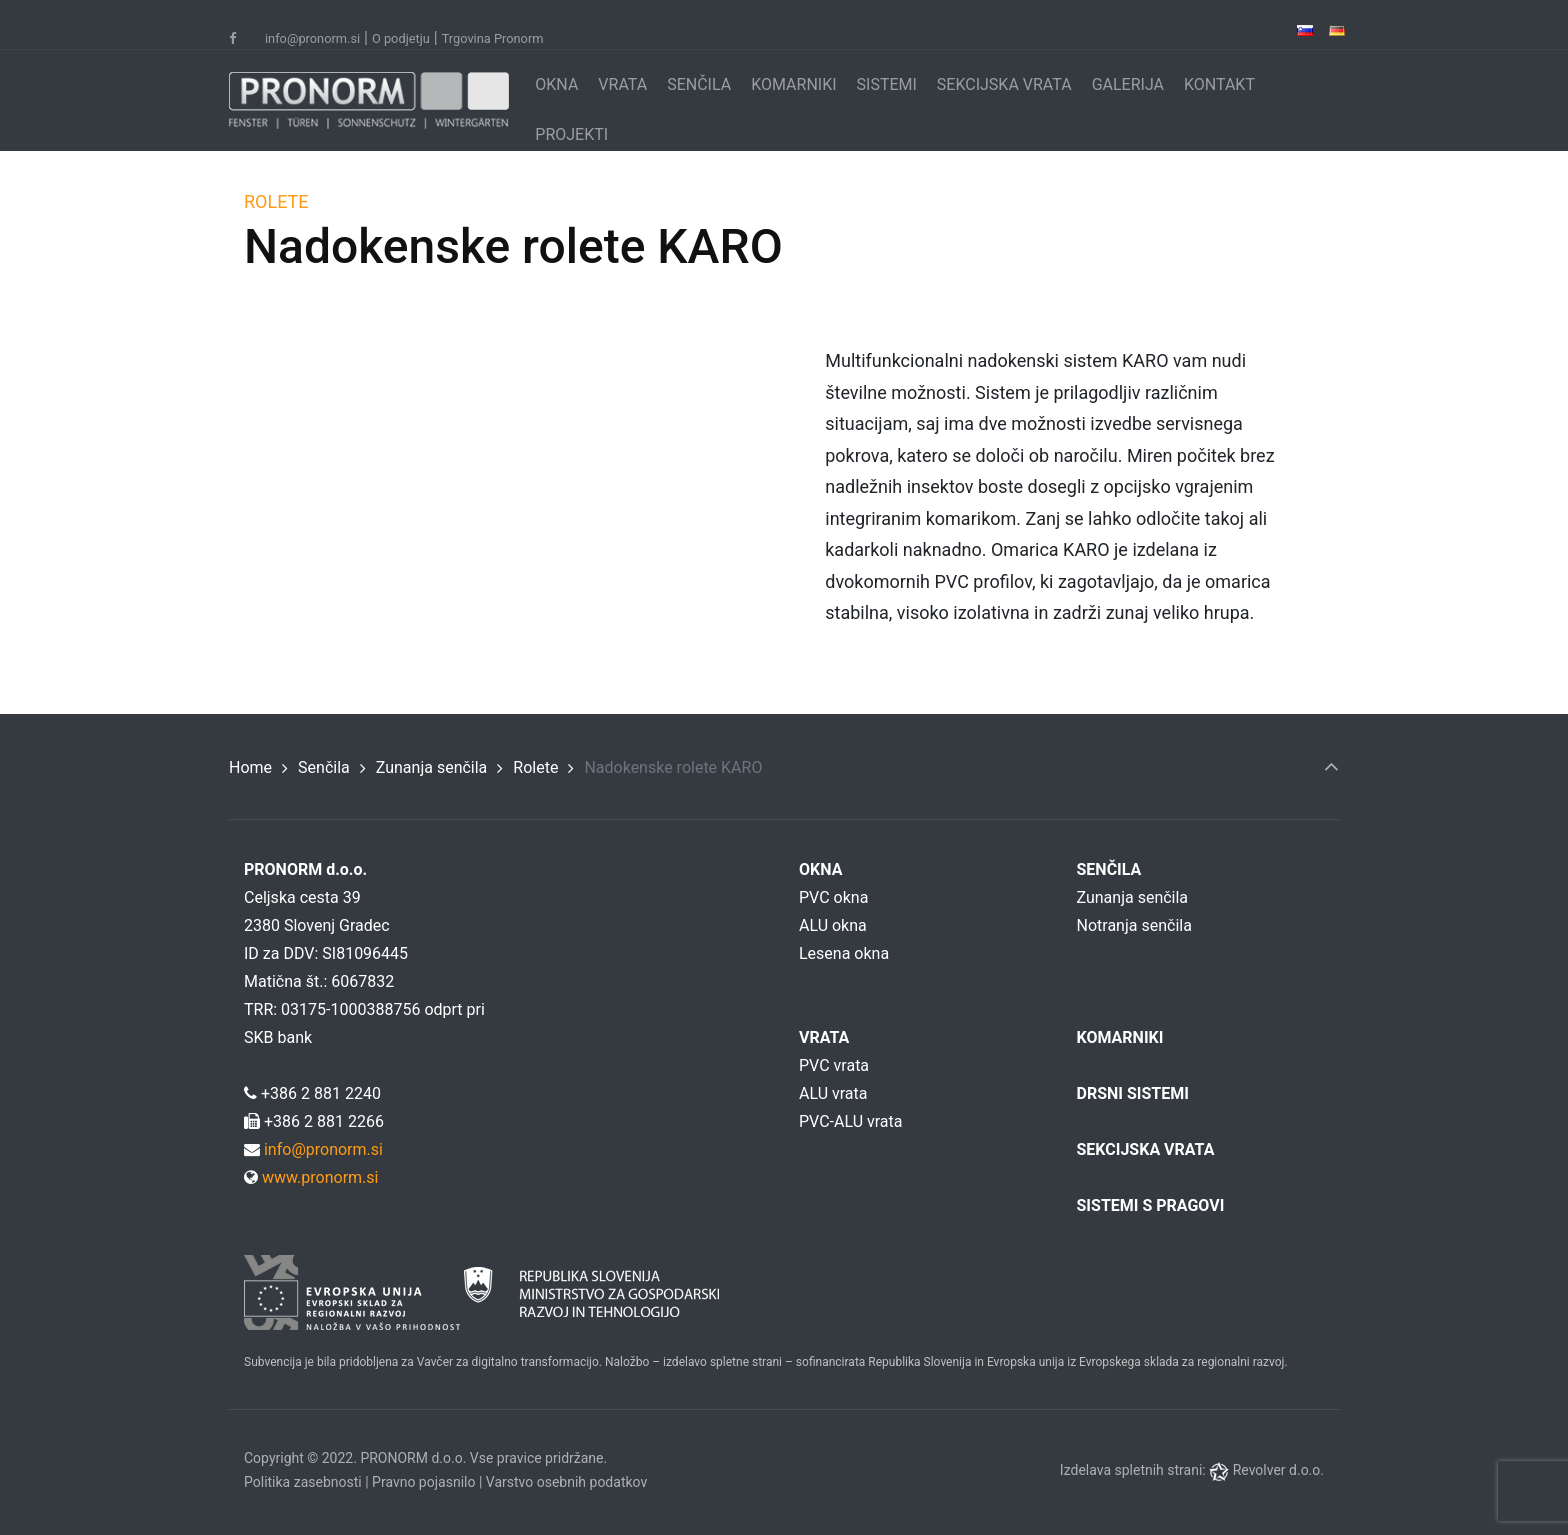 Image resolution: width=1568 pixels, height=1535 pixels. I want to click on Senčila, so click(324, 767).